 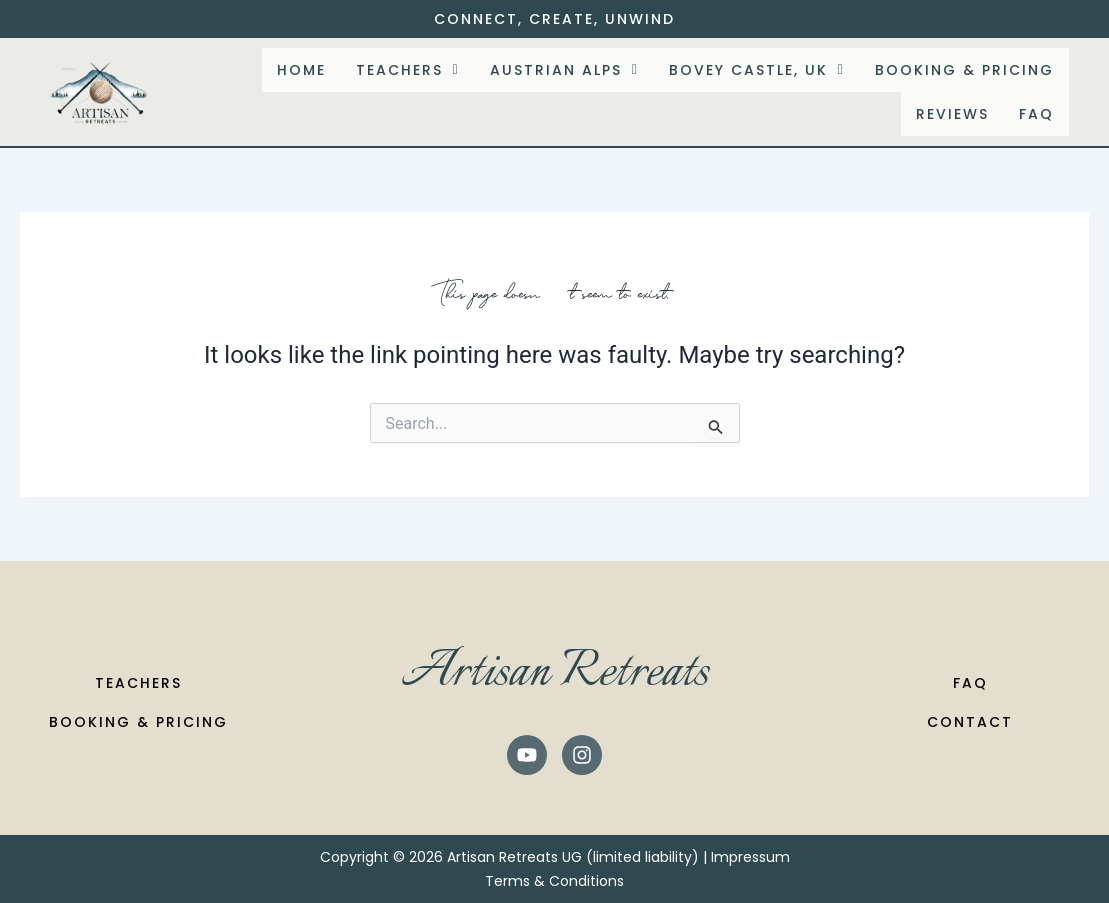 What do you see at coordinates (952, 114) in the screenshot?
I see `Reviews` at bounding box center [952, 114].